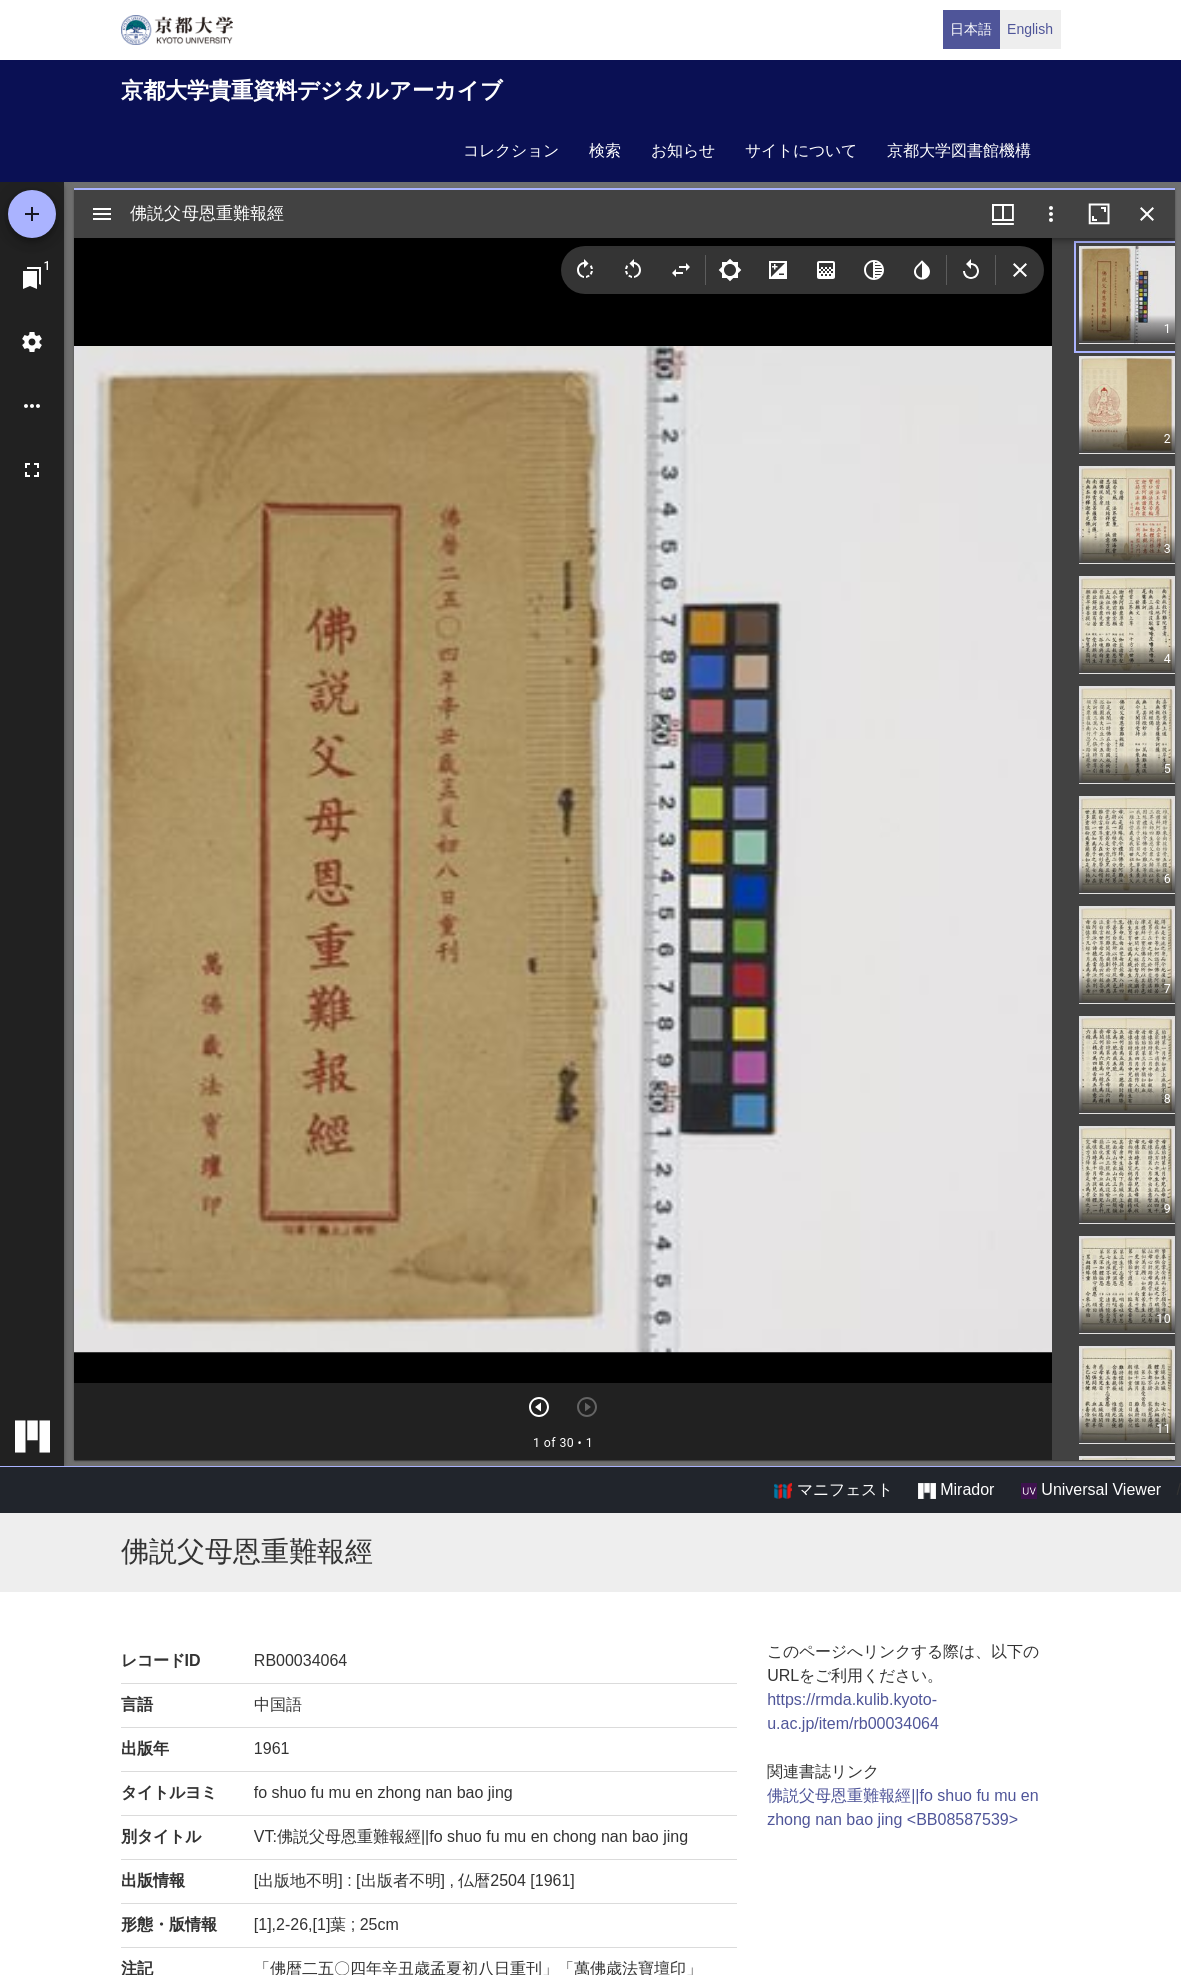 This screenshot has height=1975, width=1181. I want to click on コレクション, so click(511, 150).